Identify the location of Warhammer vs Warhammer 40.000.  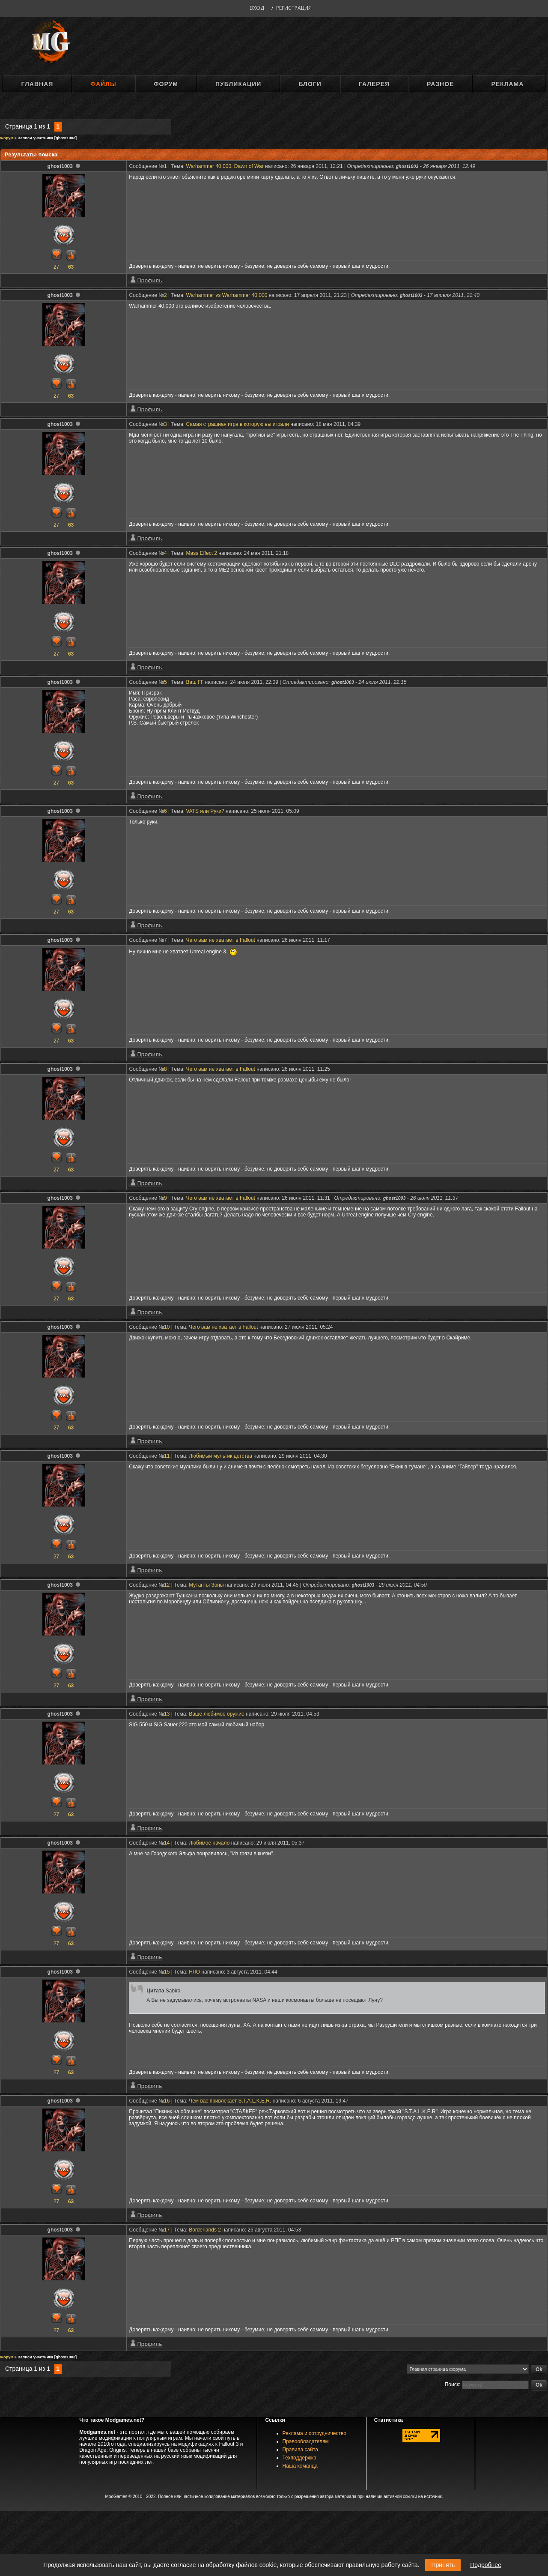
(227, 295).